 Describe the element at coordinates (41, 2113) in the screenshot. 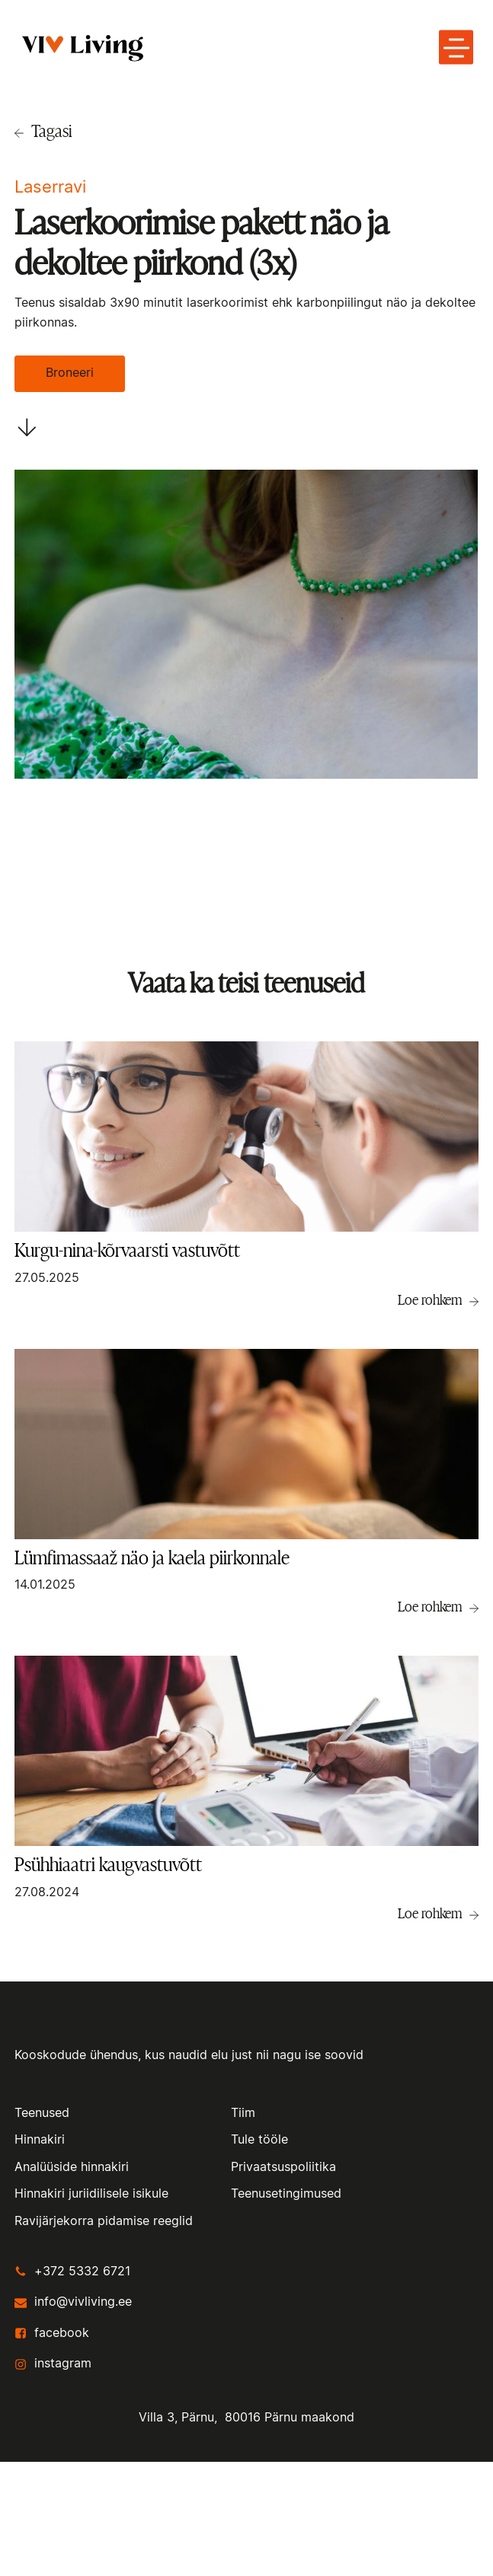

I see `Teenused` at that location.